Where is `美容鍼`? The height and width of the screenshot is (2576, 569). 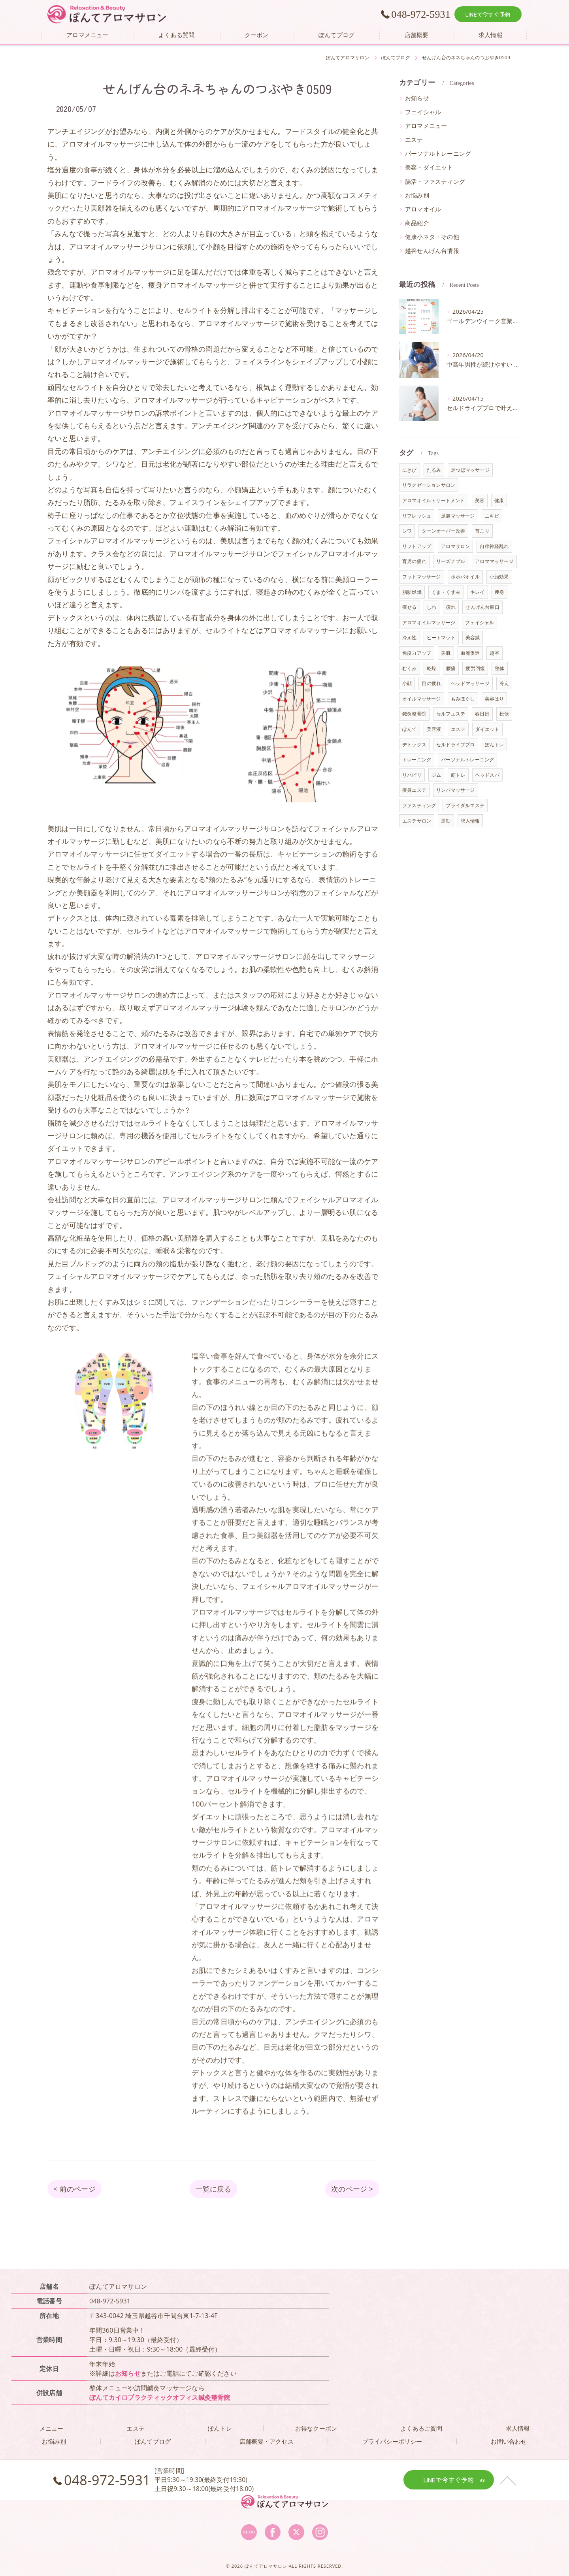
美容鍼 is located at coordinates (472, 637).